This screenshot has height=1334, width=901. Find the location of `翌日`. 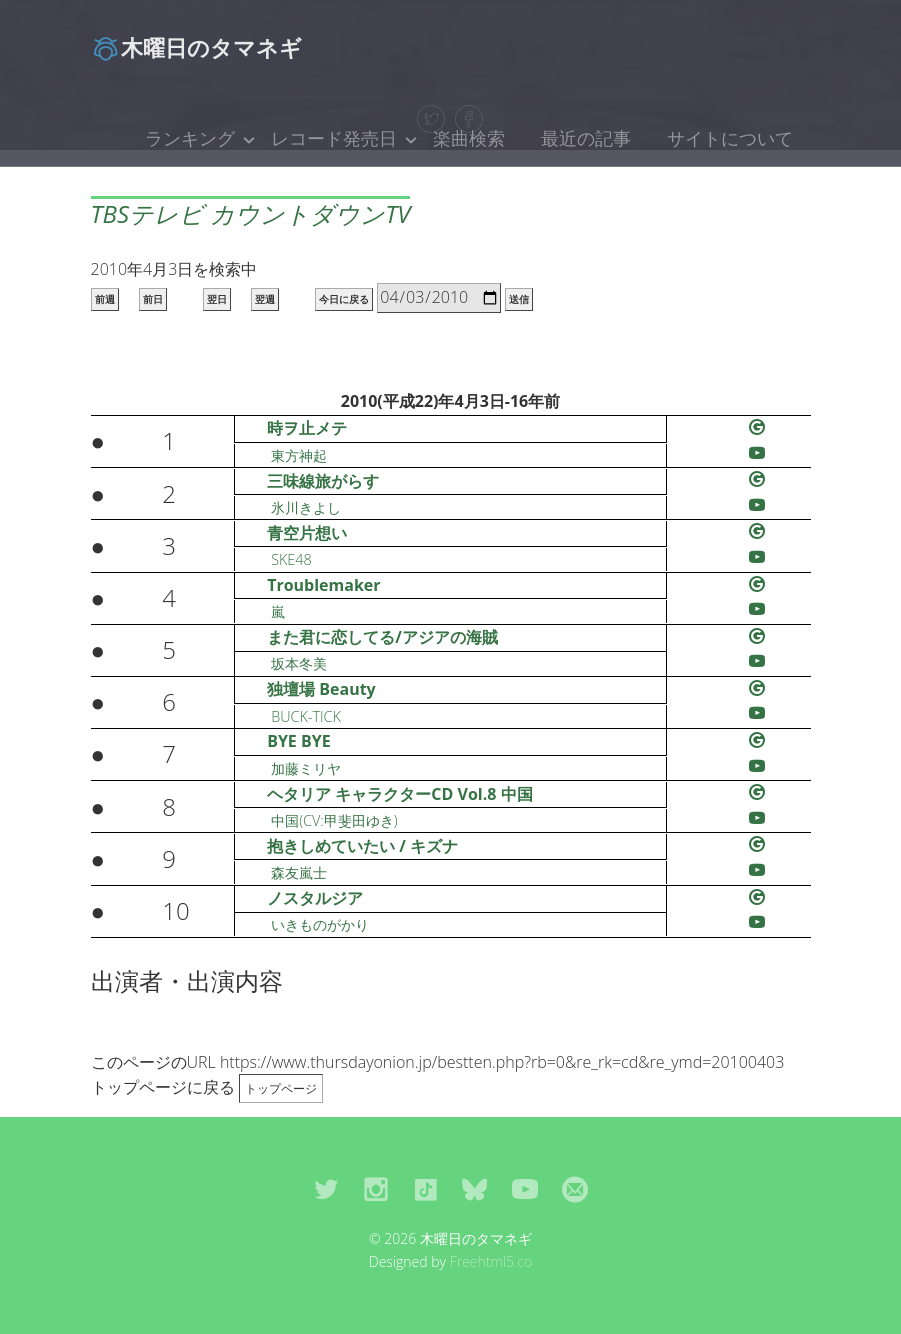

翌日 is located at coordinates (217, 299).